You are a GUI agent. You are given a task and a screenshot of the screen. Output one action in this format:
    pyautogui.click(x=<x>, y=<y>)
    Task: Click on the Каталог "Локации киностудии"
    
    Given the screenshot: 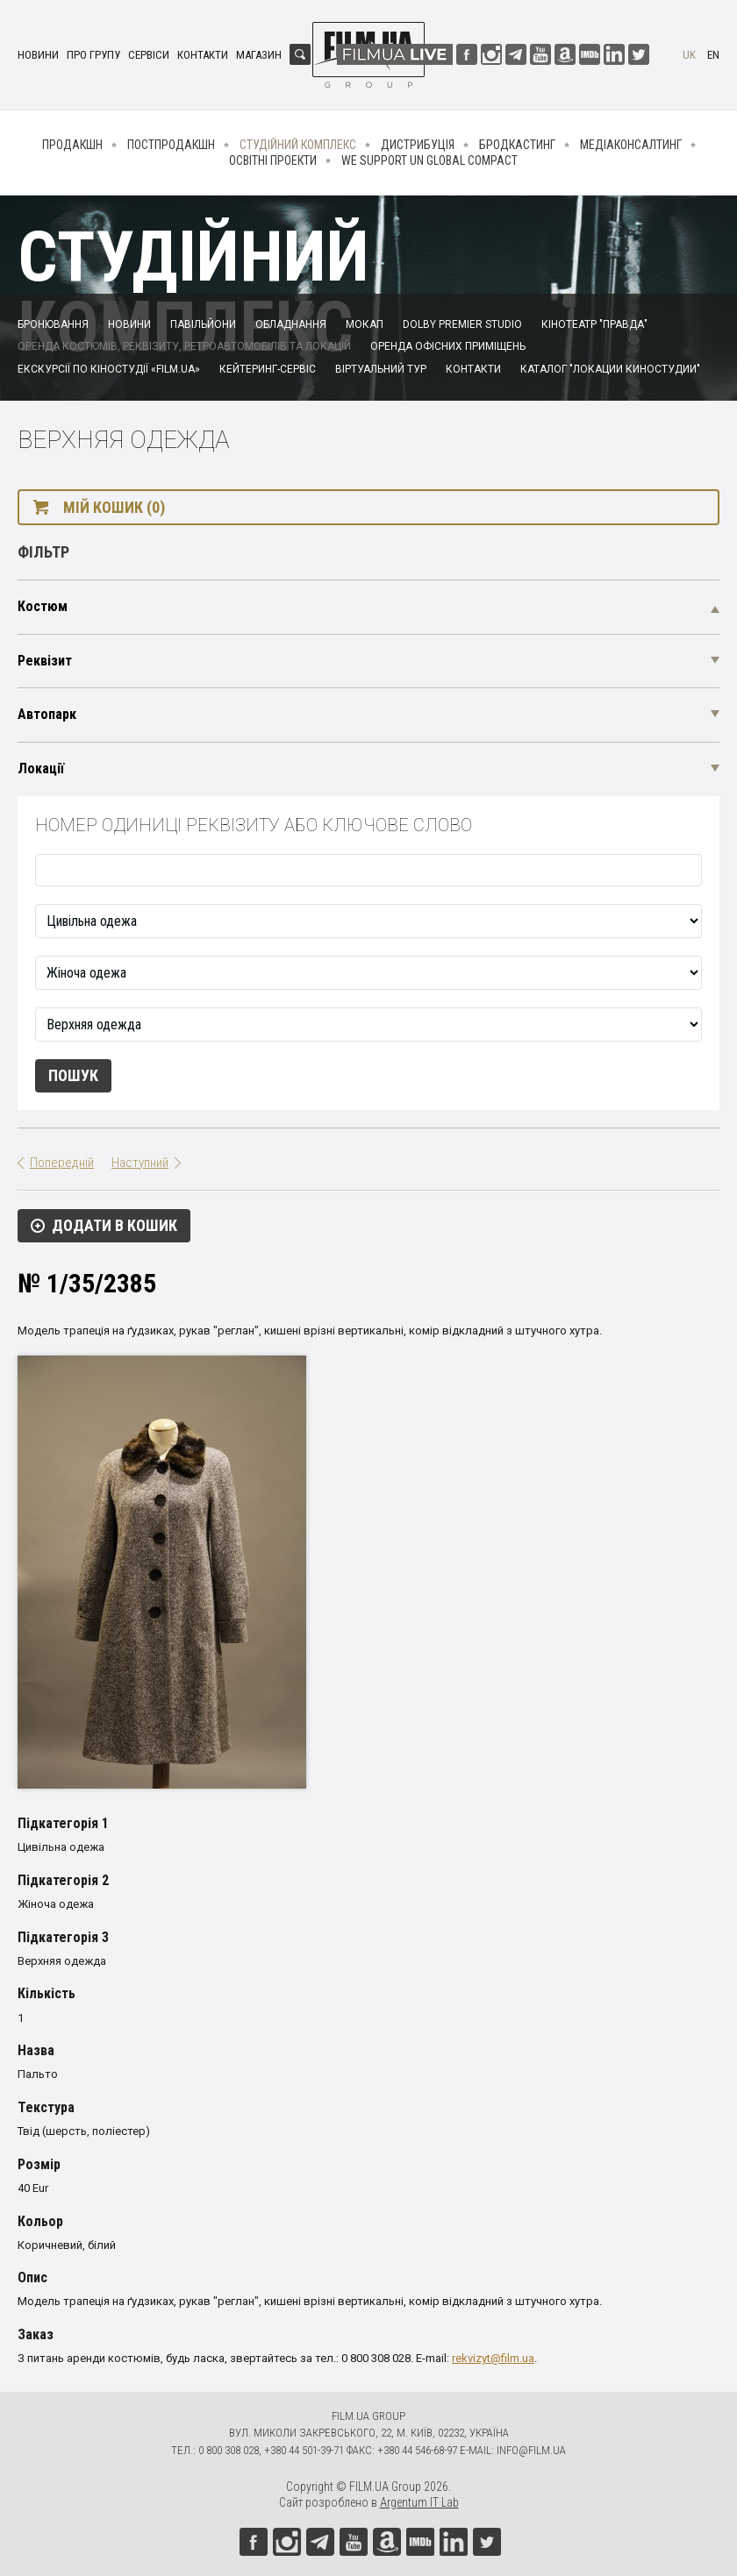 What is the action you would take?
    pyautogui.click(x=610, y=369)
    